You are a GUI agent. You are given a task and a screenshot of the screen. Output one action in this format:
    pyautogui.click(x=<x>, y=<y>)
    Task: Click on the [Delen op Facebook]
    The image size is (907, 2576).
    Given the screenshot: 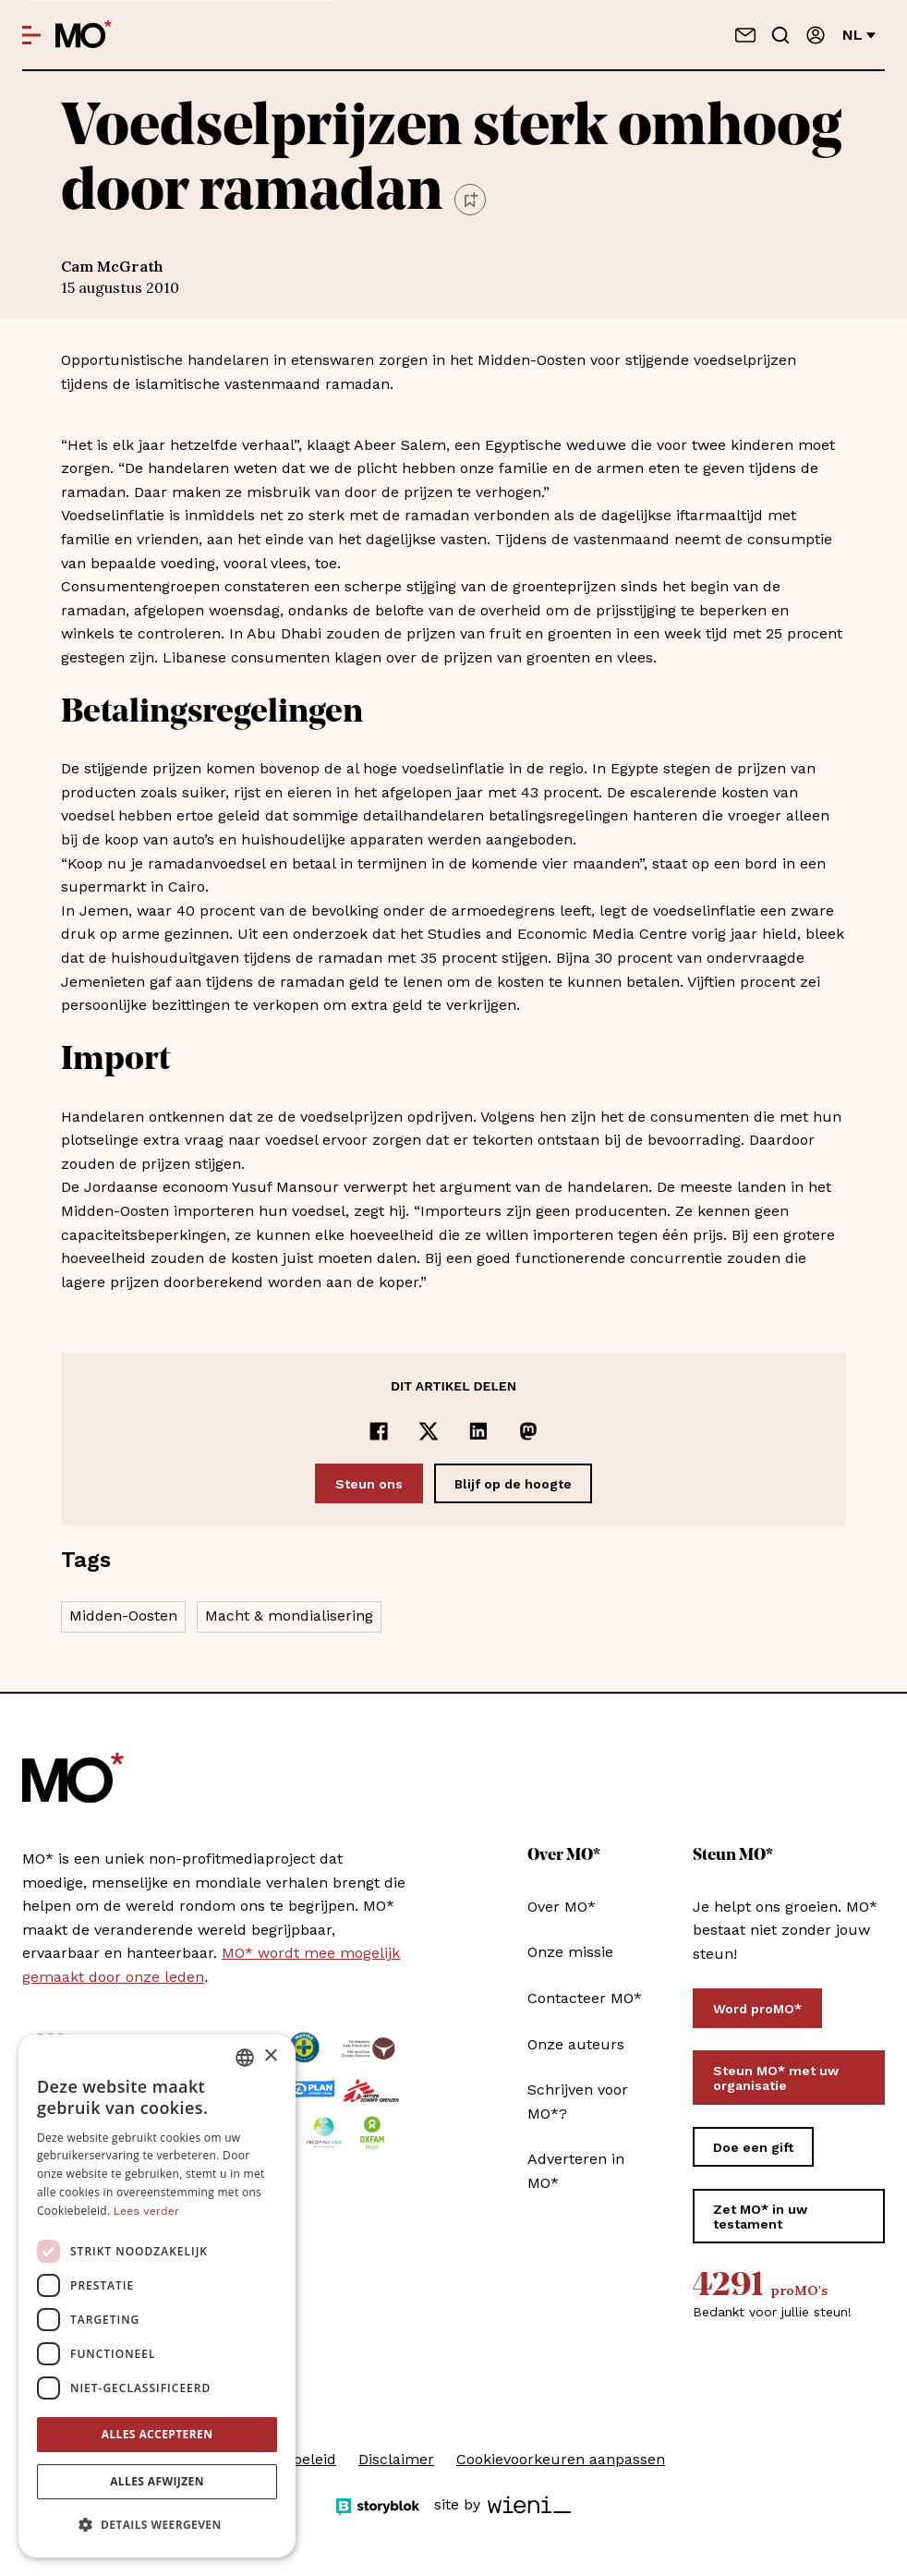 What is the action you would take?
    pyautogui.click(x=379, y=1431)
    